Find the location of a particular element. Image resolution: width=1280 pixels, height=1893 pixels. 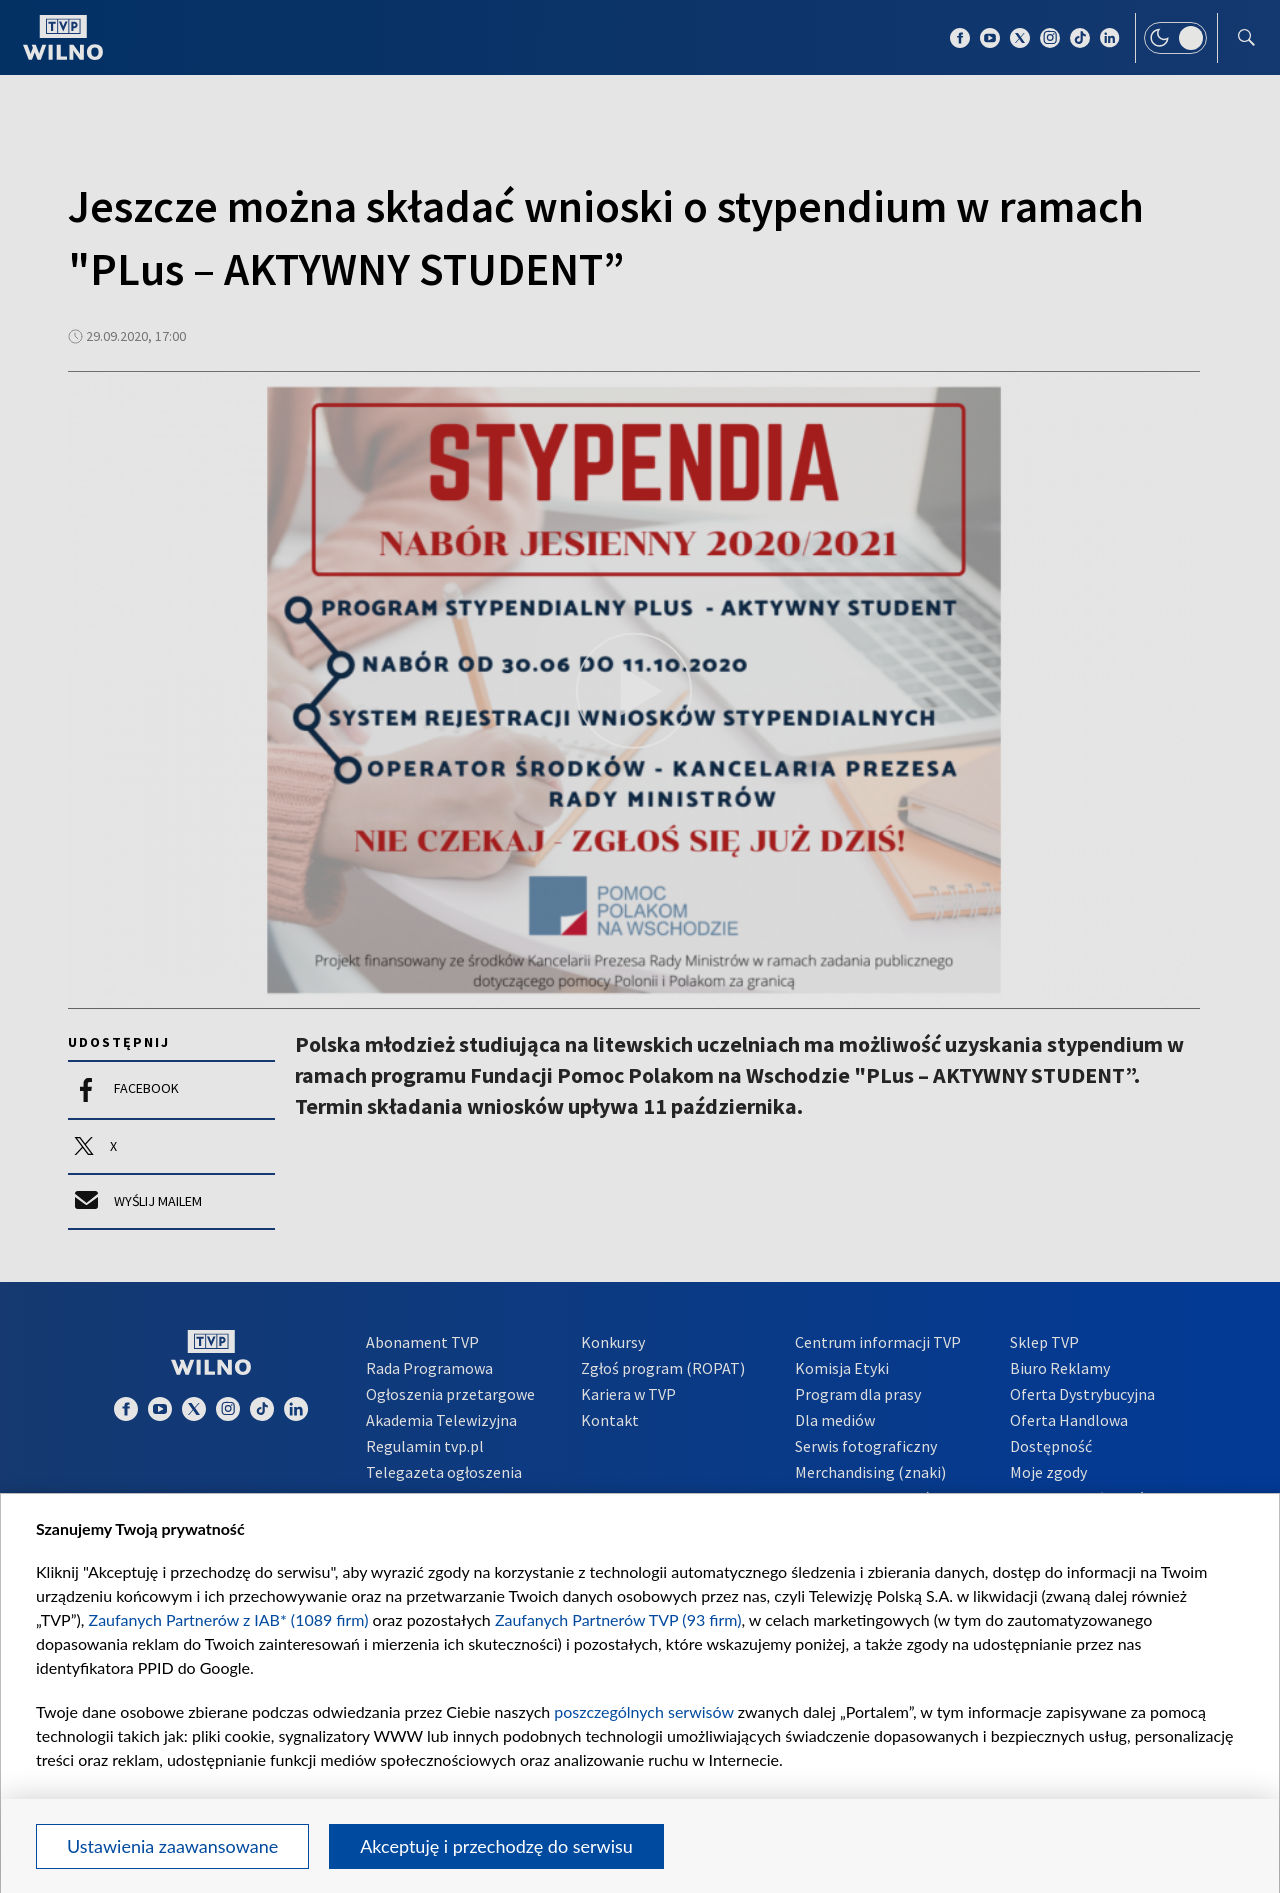

Zaufanych Partnerów z IAB* (1089 firm) is located at coordinates (229, 1619).